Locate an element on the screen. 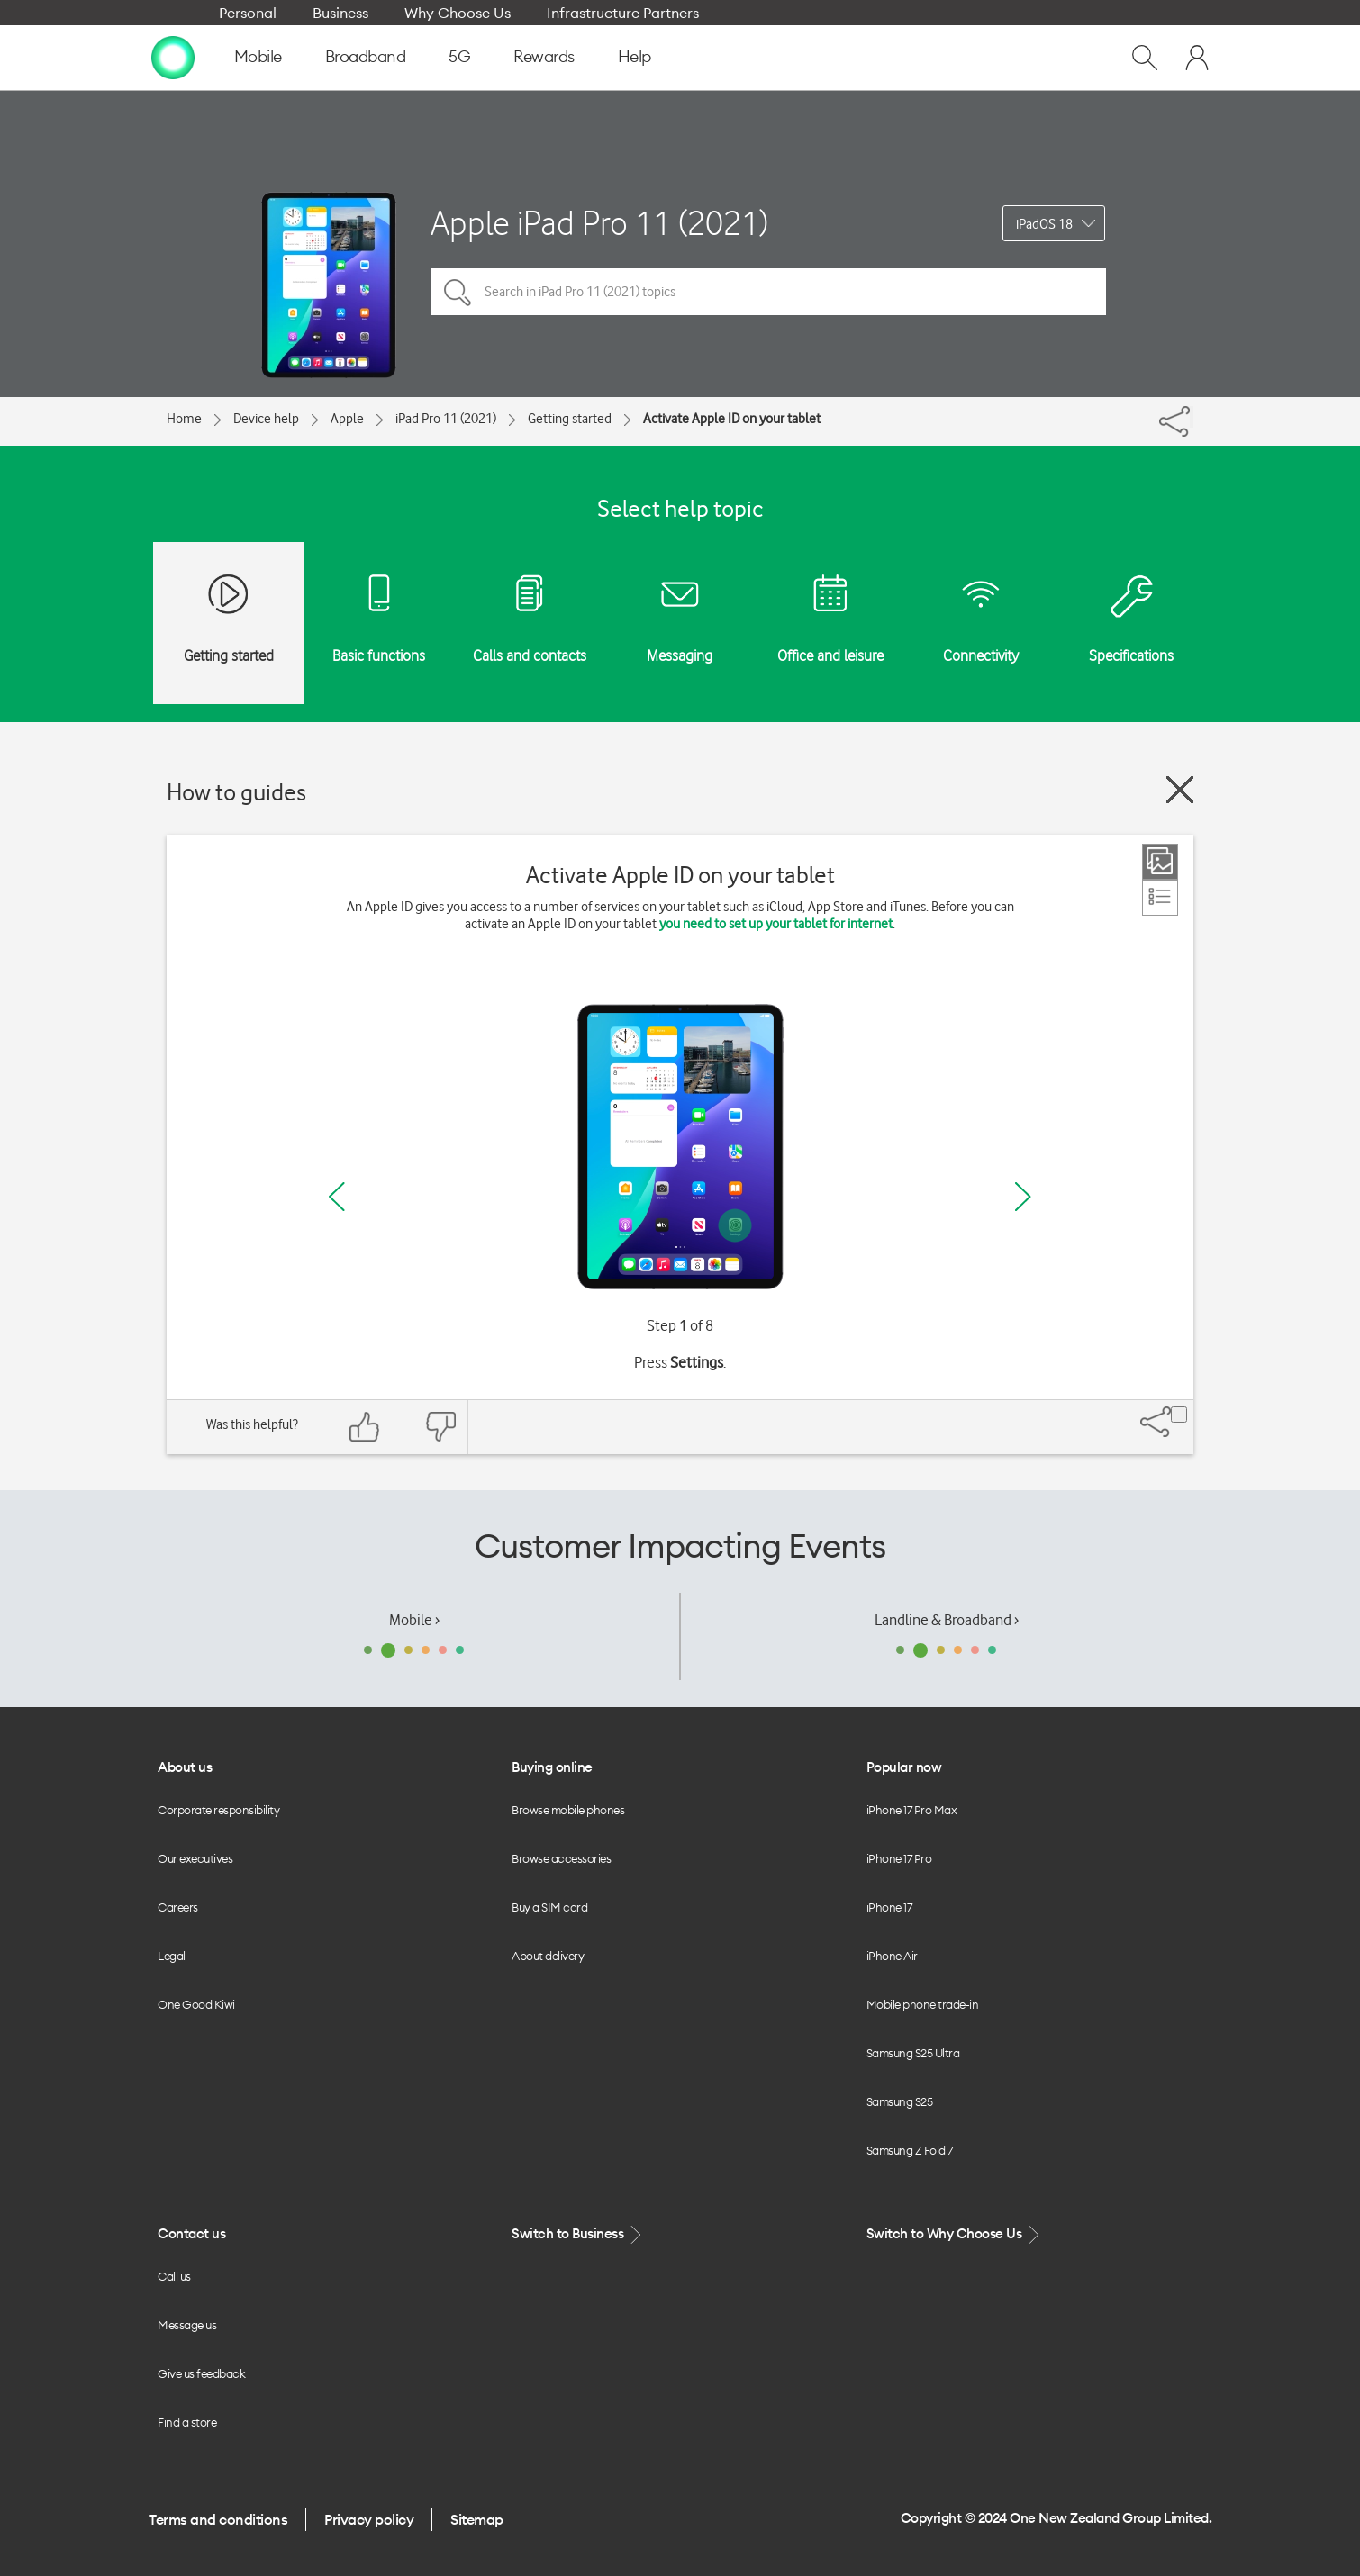 The height and width of the screenshot is (2576, 1360). Apple iPad Pro 11 (2021) is located at coordinates (599, 223).